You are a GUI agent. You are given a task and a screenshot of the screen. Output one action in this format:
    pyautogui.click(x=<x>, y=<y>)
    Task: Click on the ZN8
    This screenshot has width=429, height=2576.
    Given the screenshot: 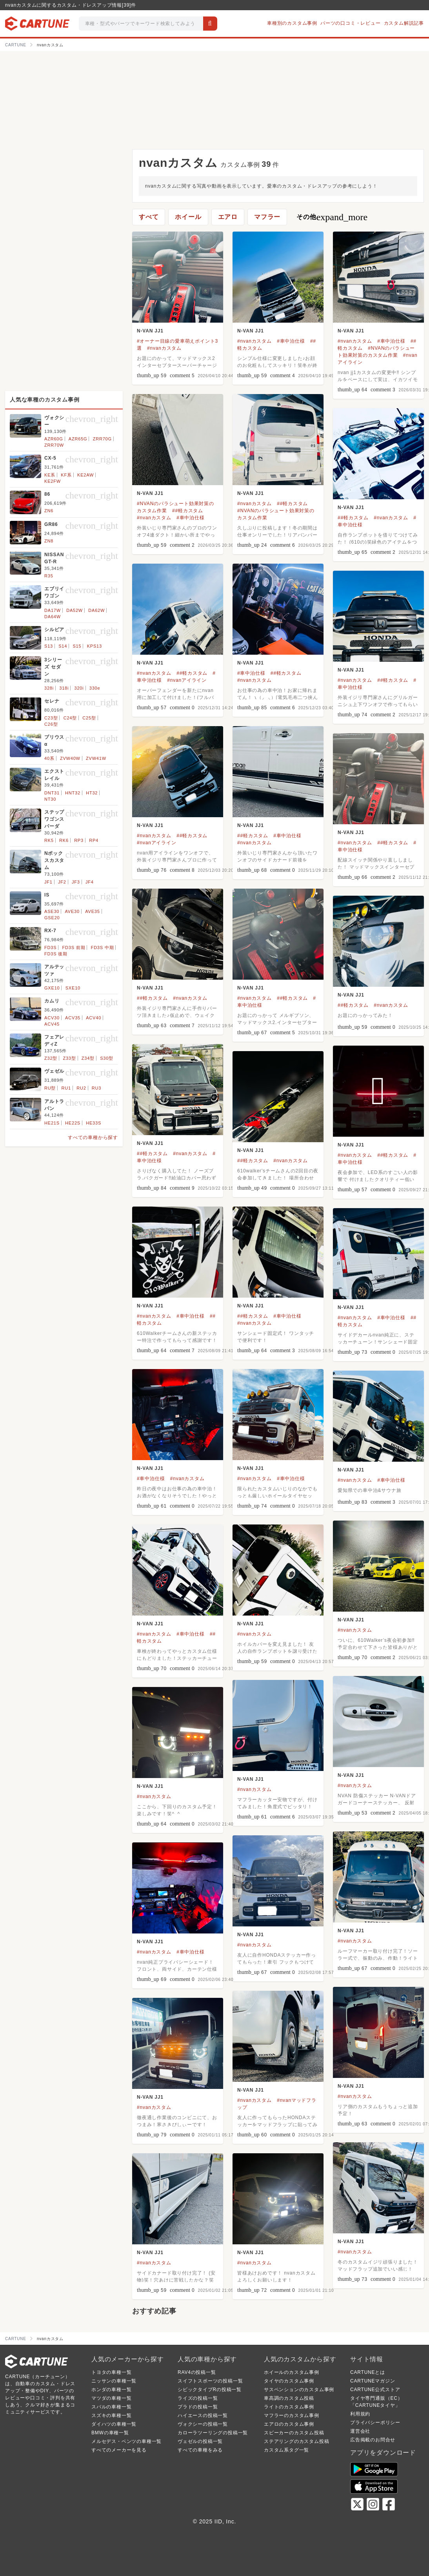 What is the action you would take?
    pyautogui.click(x=48, y=541)
    